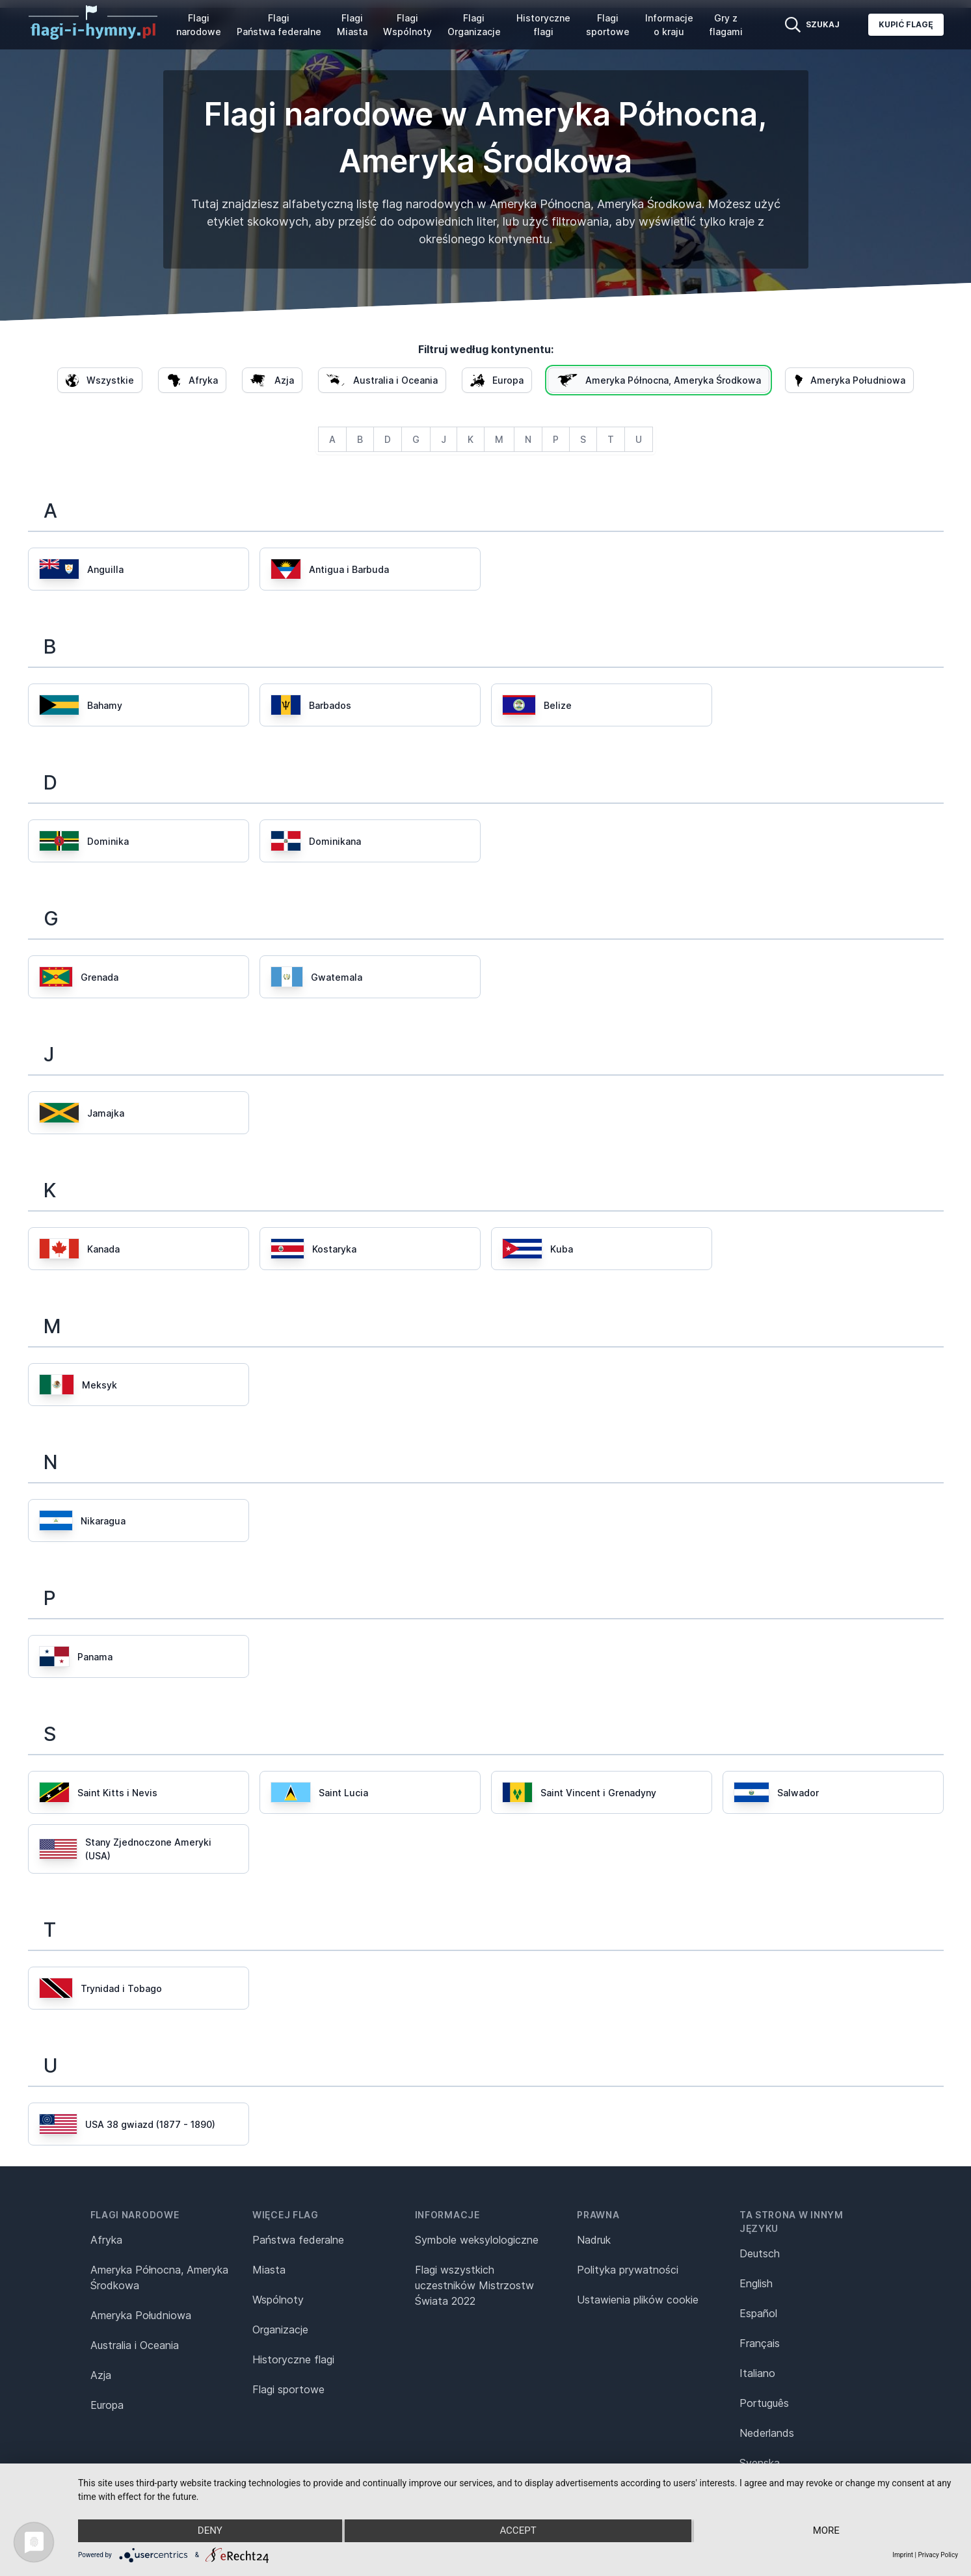 The image size is (971, 2576). What do you see at coordinates (159, 2277) in the screenshot?
I see `Ameryka Północna, Ameryka Środkowa` at bounding box center [159, 2277].